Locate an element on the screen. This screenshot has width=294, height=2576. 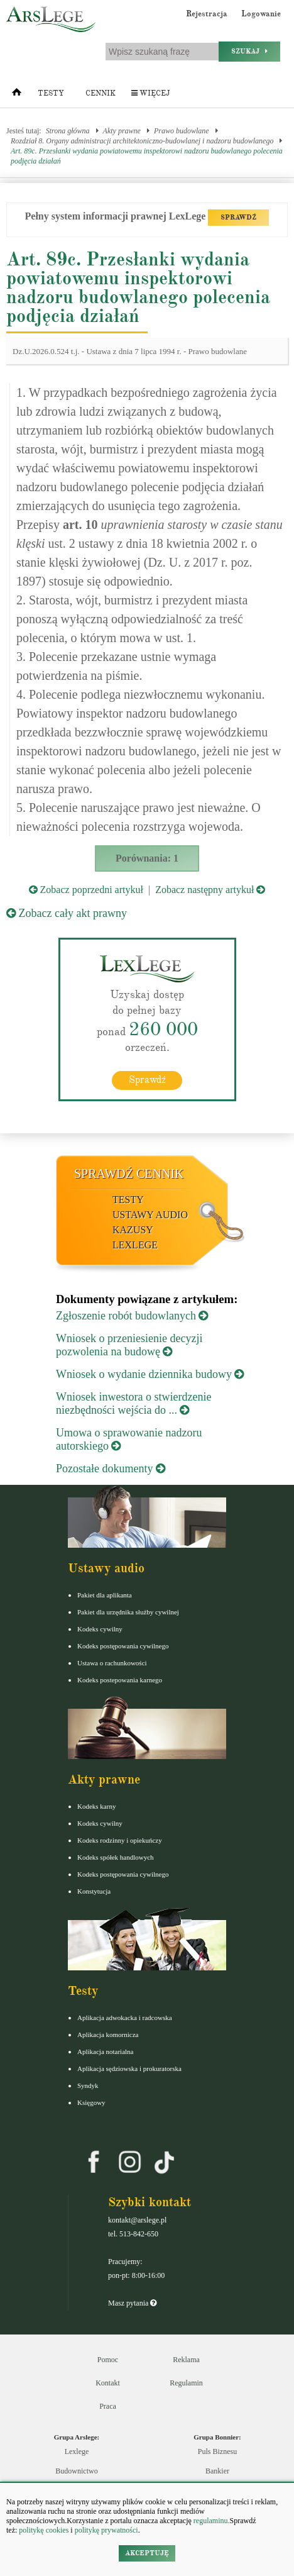
politykę cookies is located at coordinates (43, 2530).